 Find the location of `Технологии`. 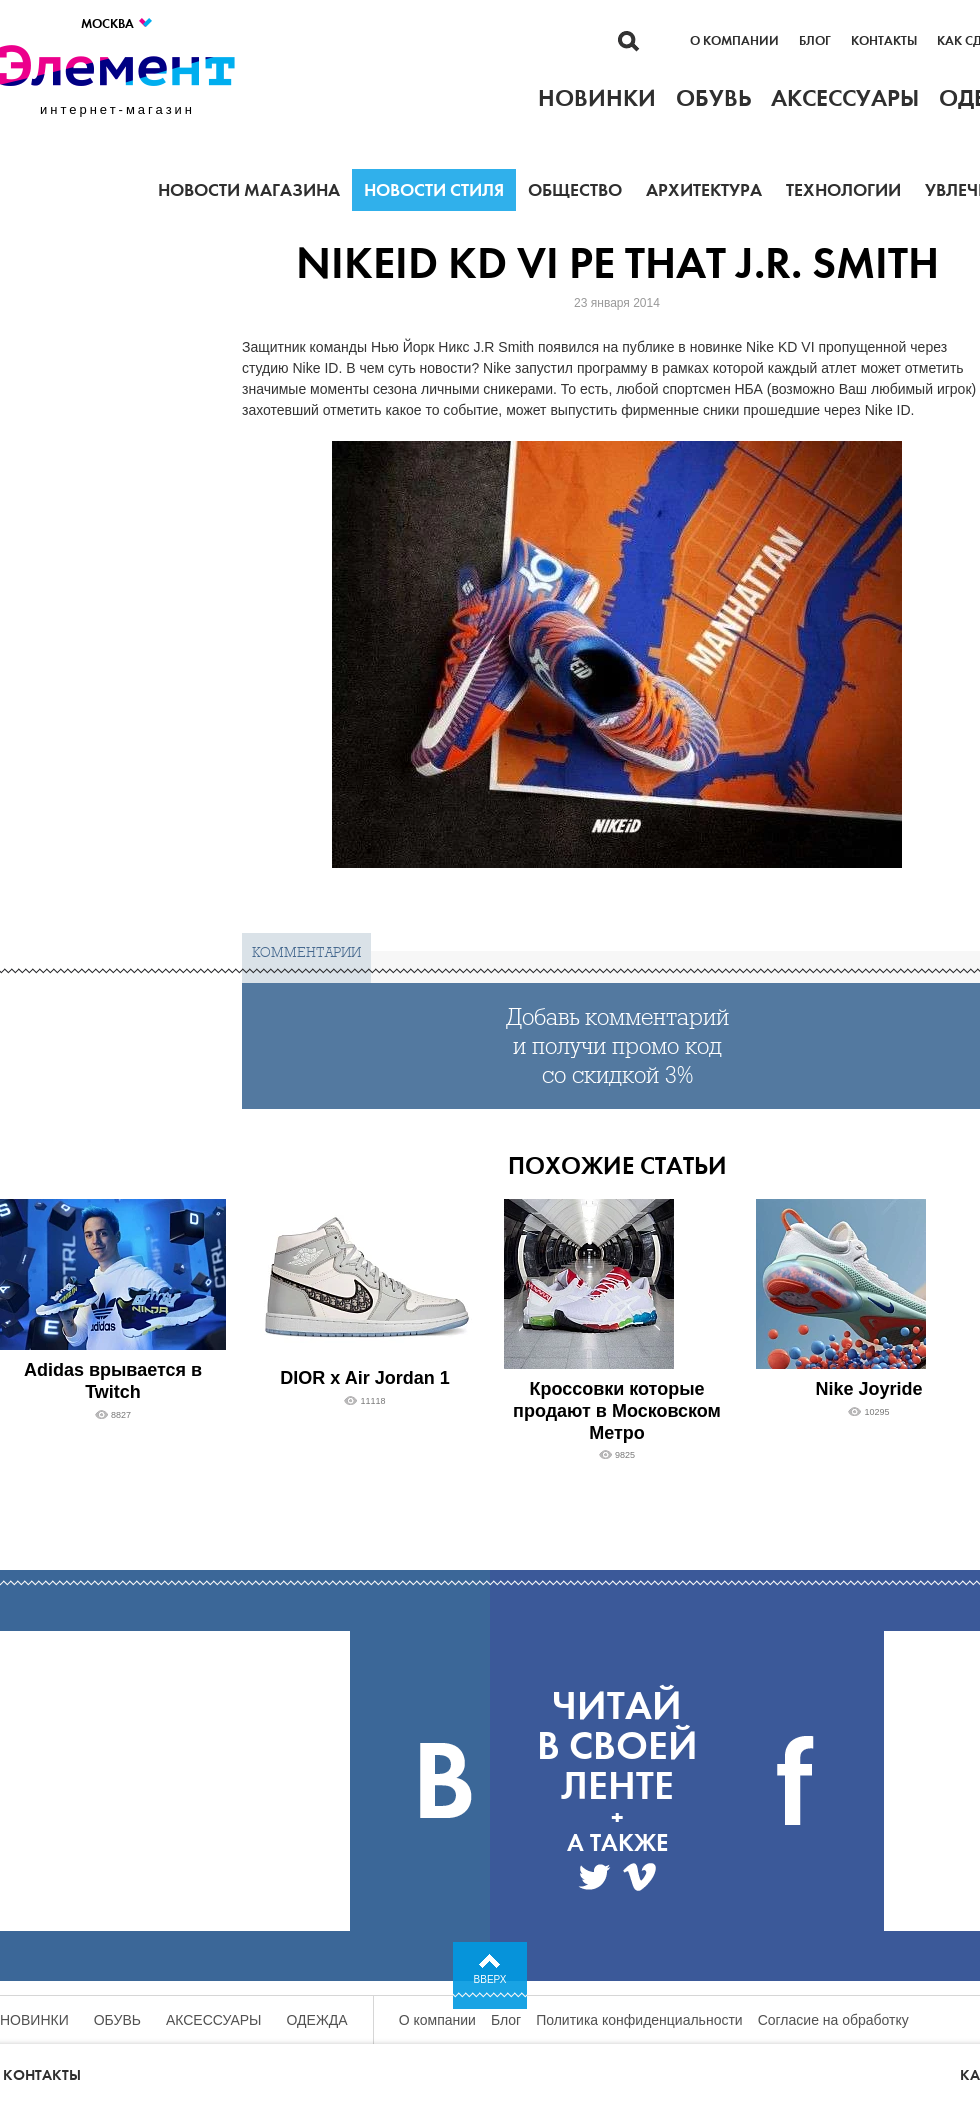

Технологии is located at coordinates (843, 190).